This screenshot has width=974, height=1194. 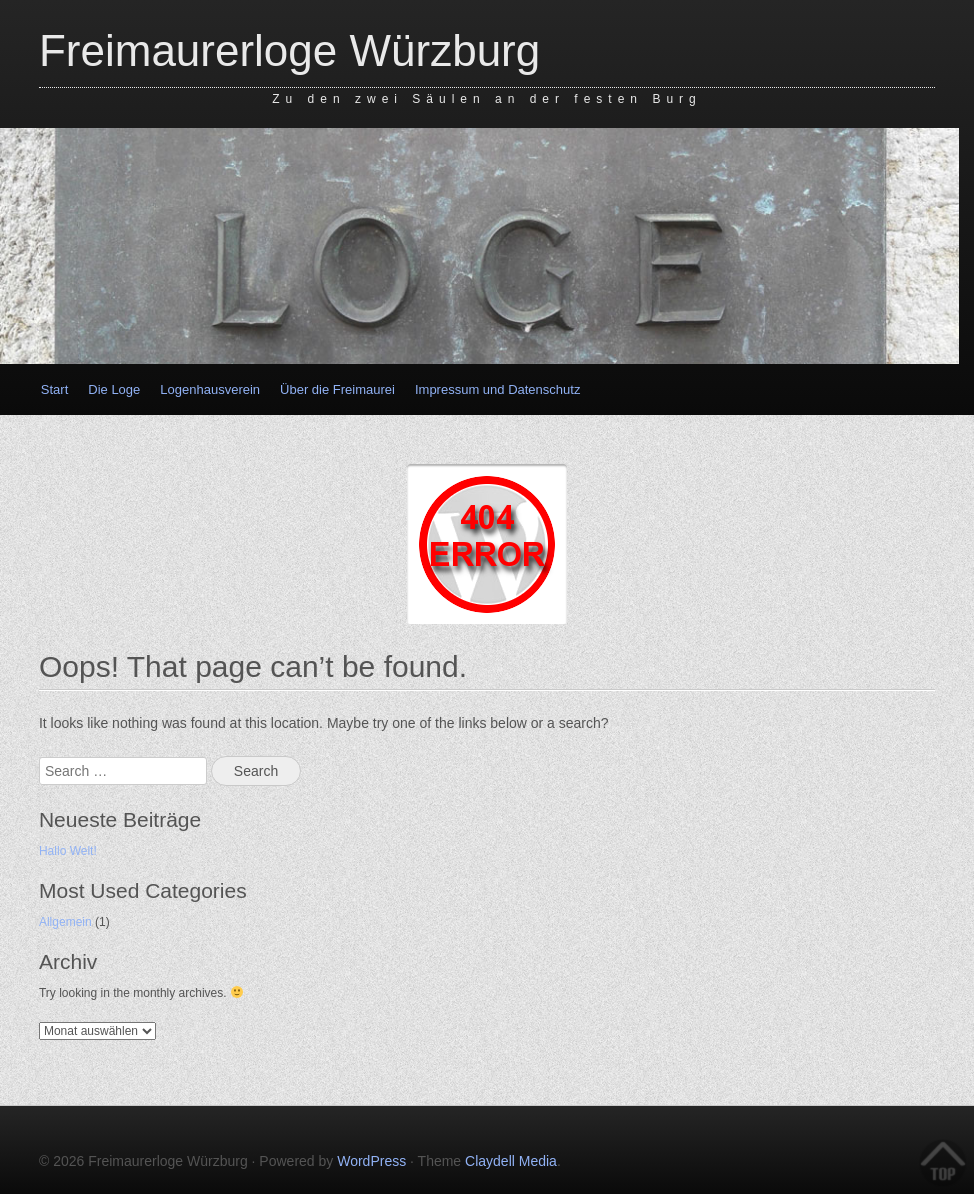 What do you see at coordinates (497, 389) in the screenshot?
I see `Impressum und Datenschutz` at bounding box center [497, 389].